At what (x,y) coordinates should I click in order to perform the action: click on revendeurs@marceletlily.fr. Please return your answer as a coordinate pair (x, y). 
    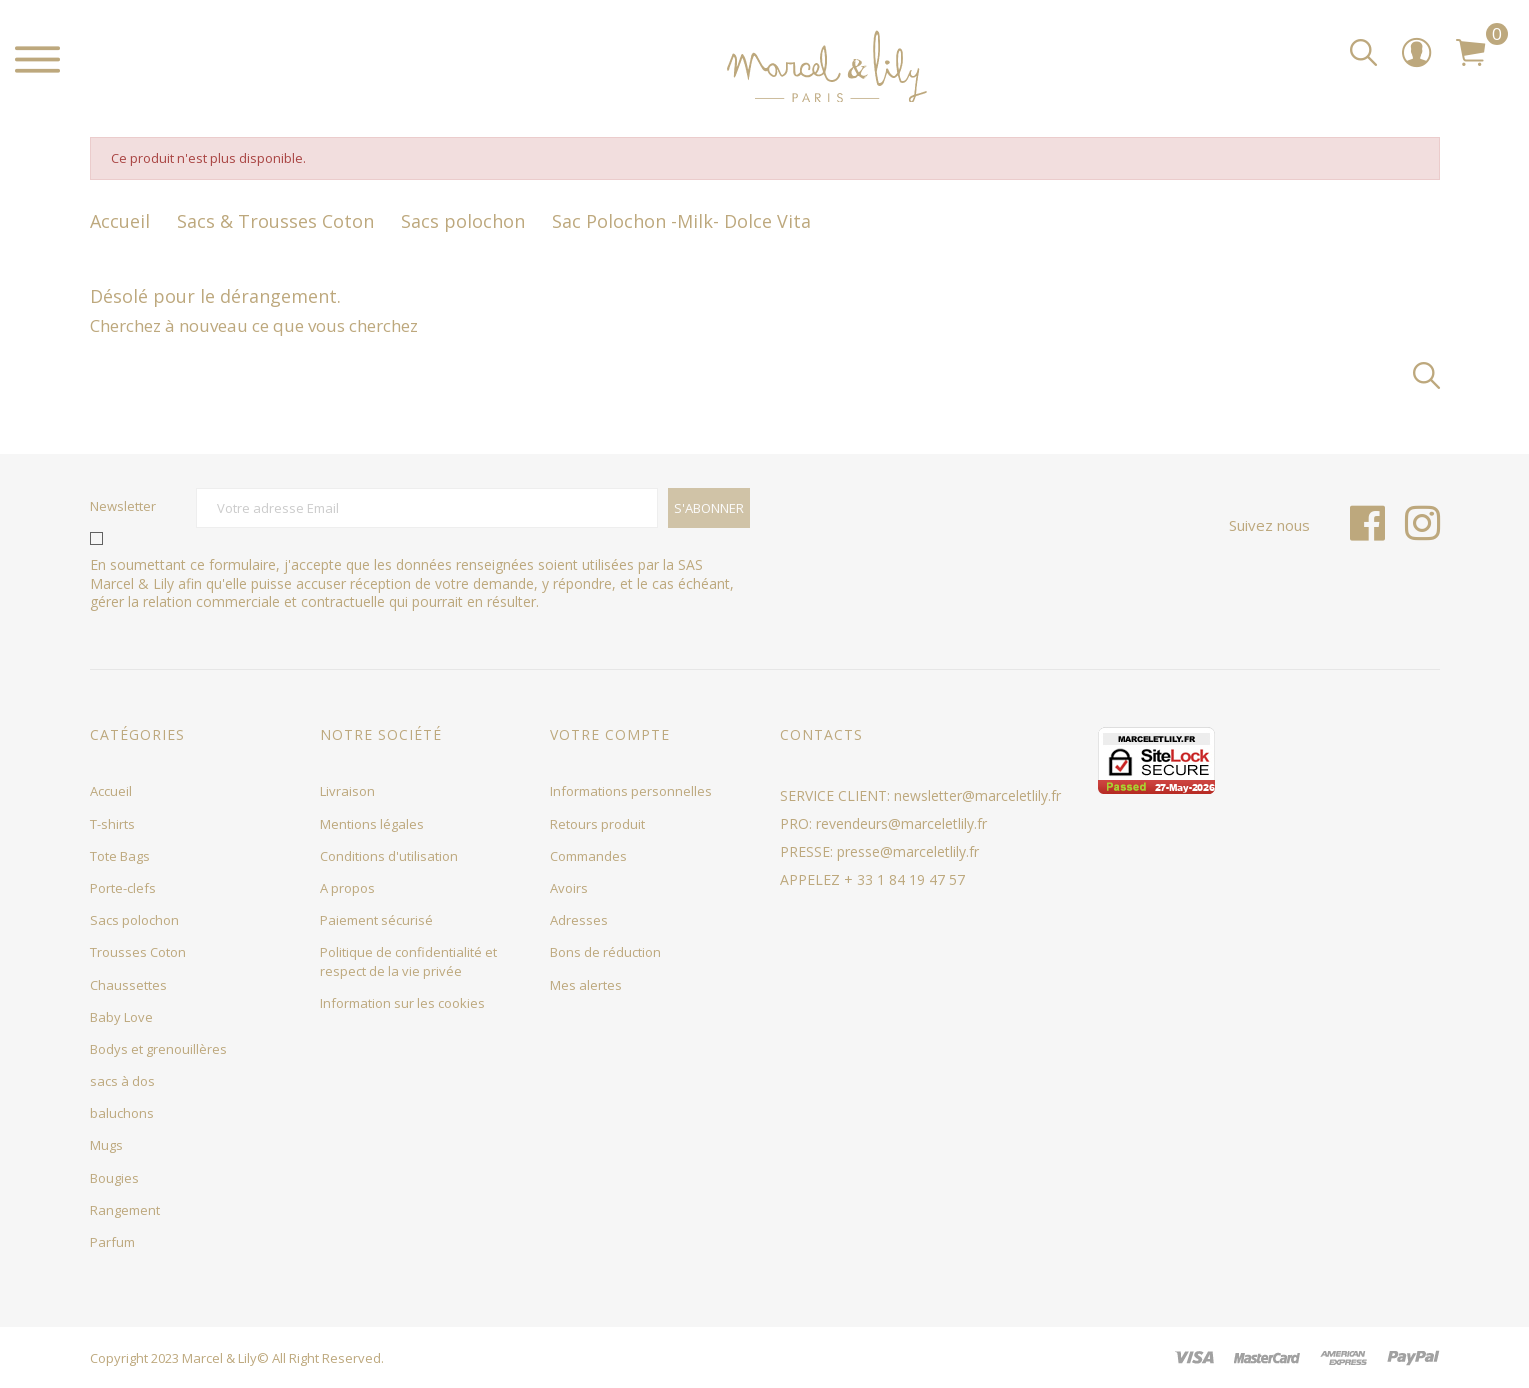
    Looking at the image, I should click on (901, 823).